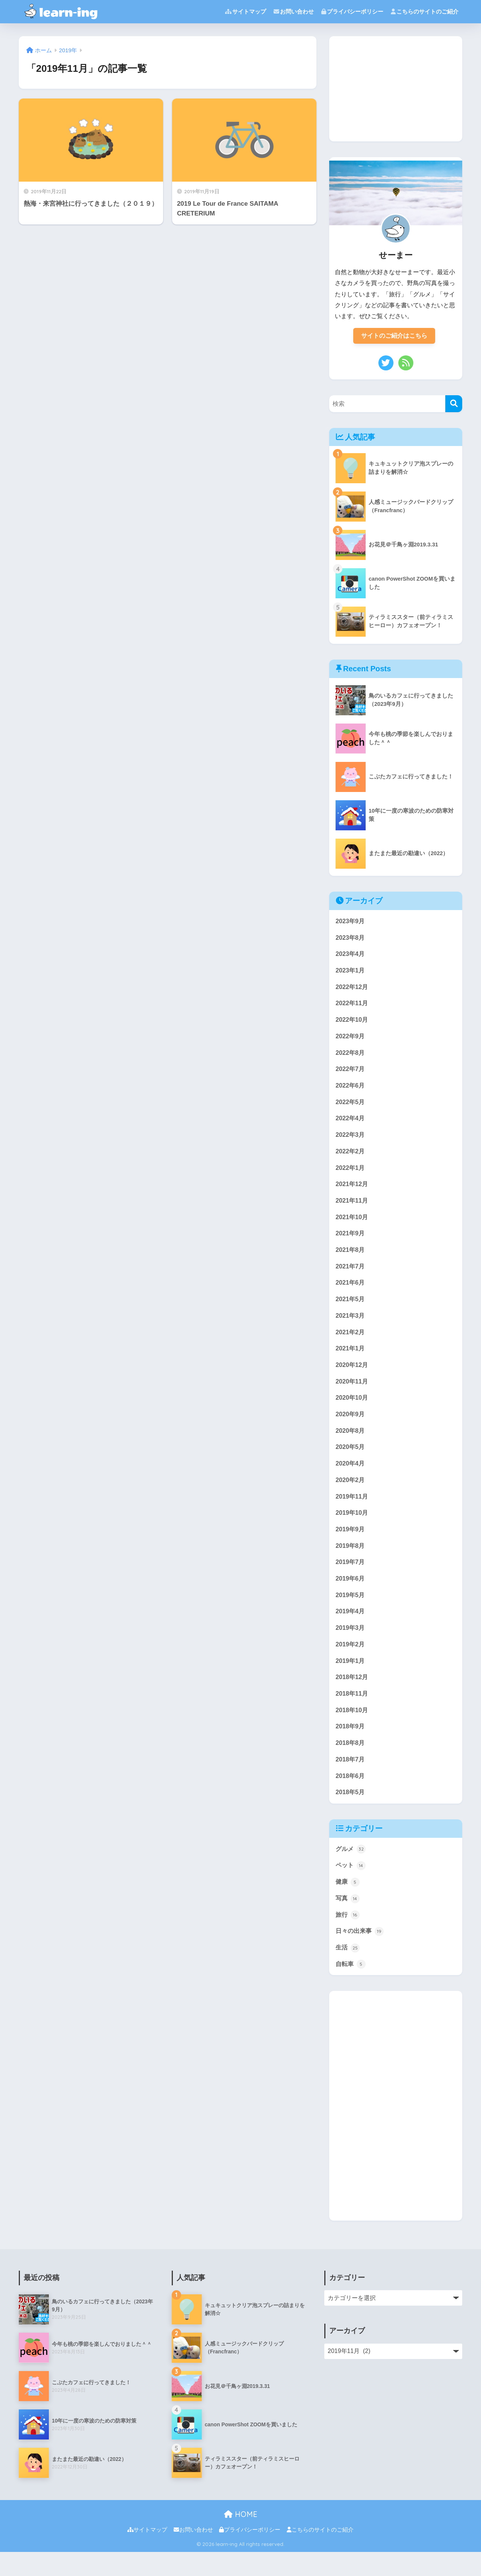 This screenshot has width=481, height=2576. What do you see at coordinates (351, 1476) in the screenshot?
I see `2020年4月` at bounding box center [351, 1476].